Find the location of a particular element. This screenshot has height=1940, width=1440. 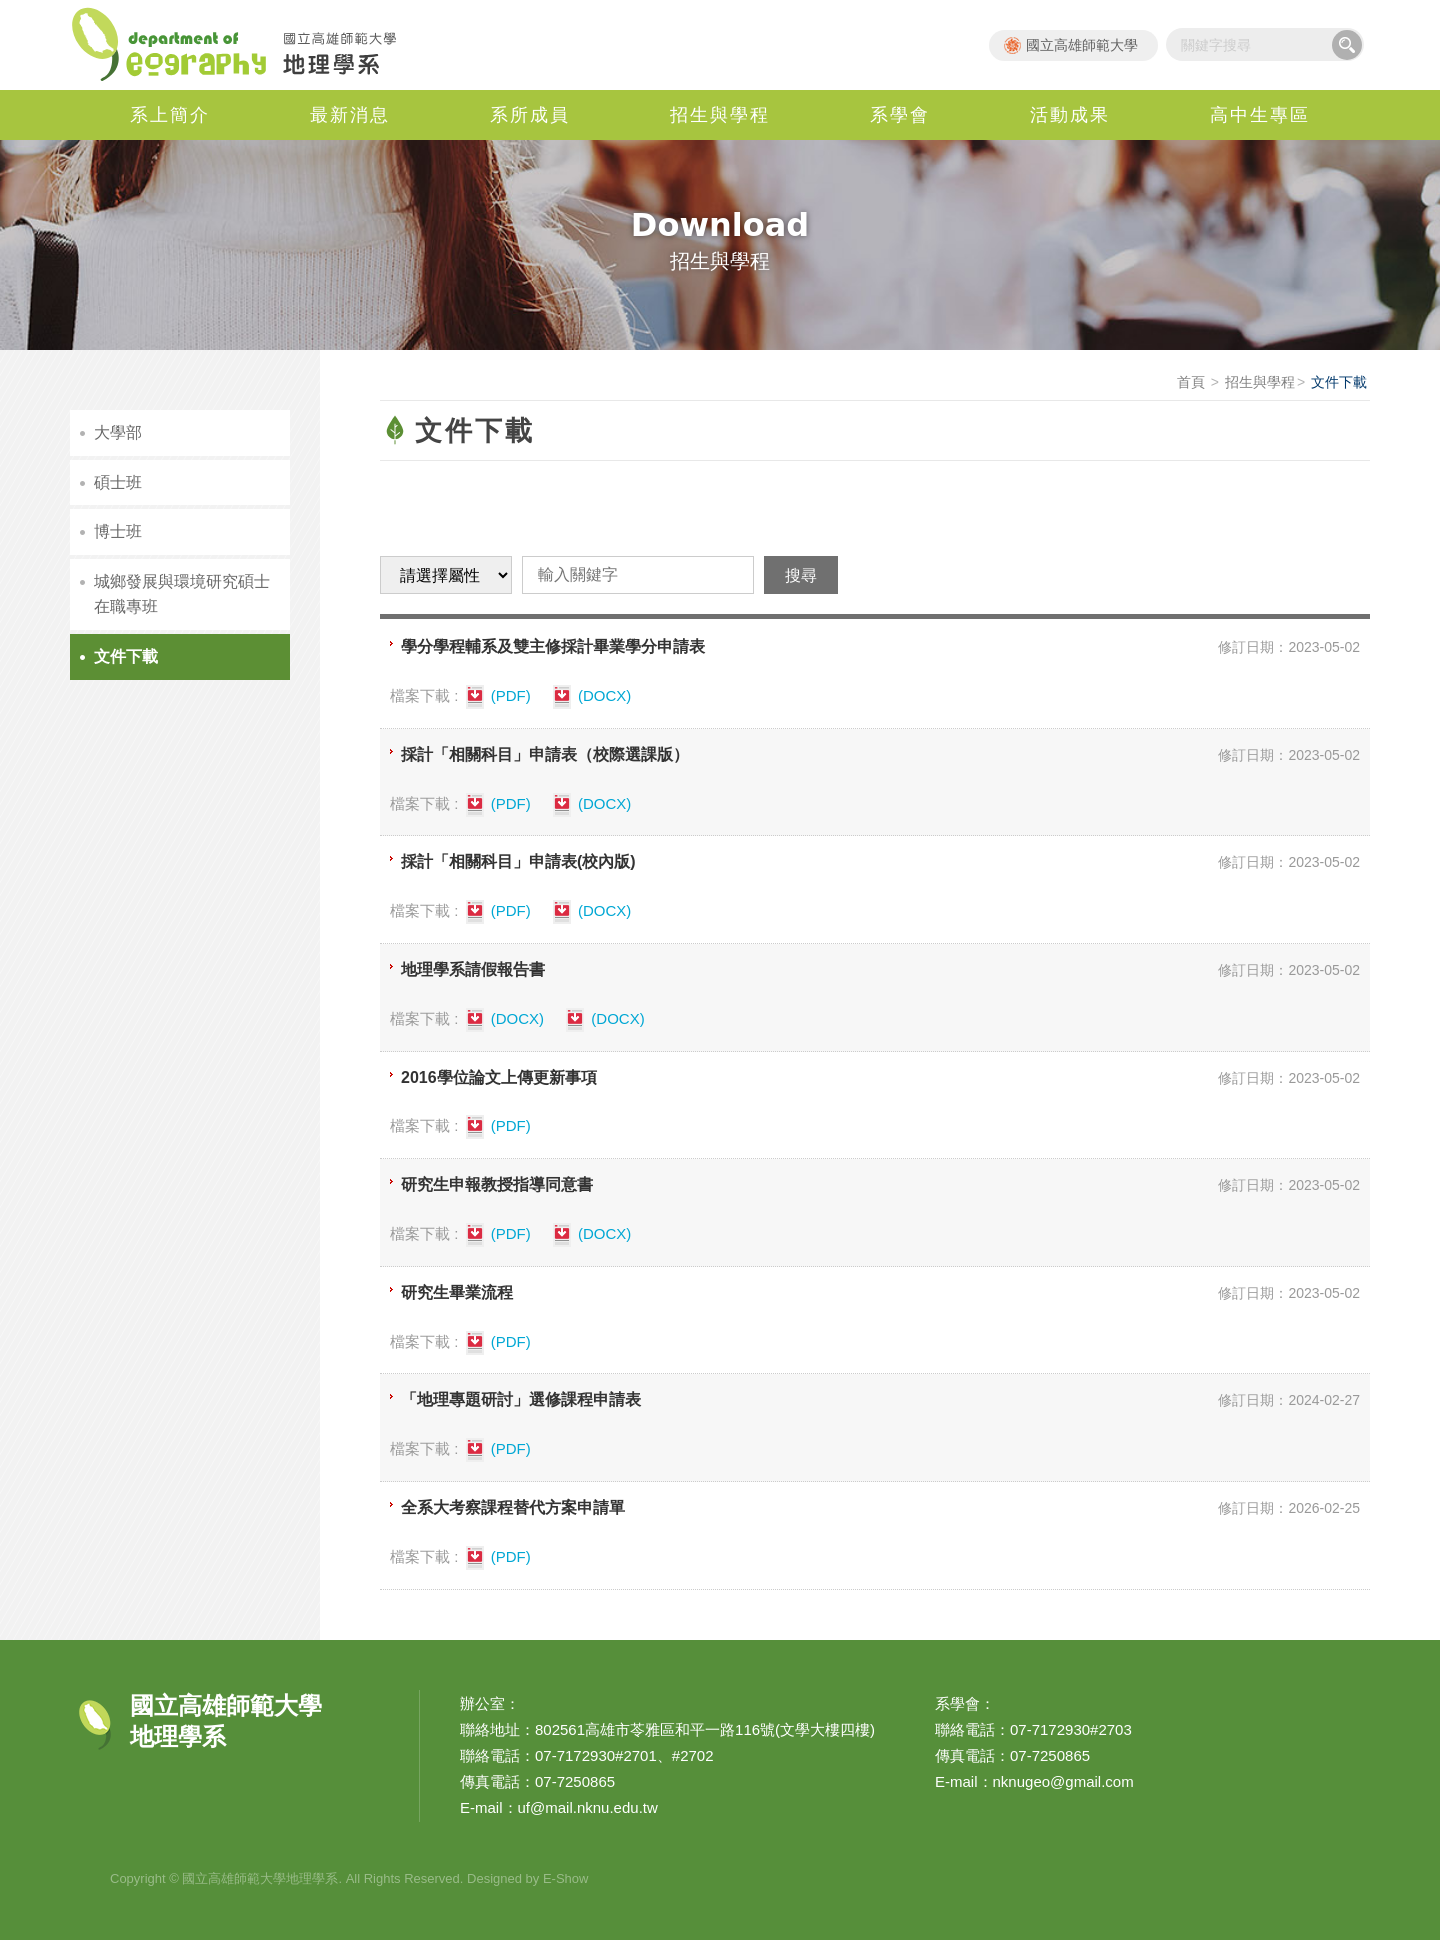

搜尋 is located at coordinates (1347, 45).